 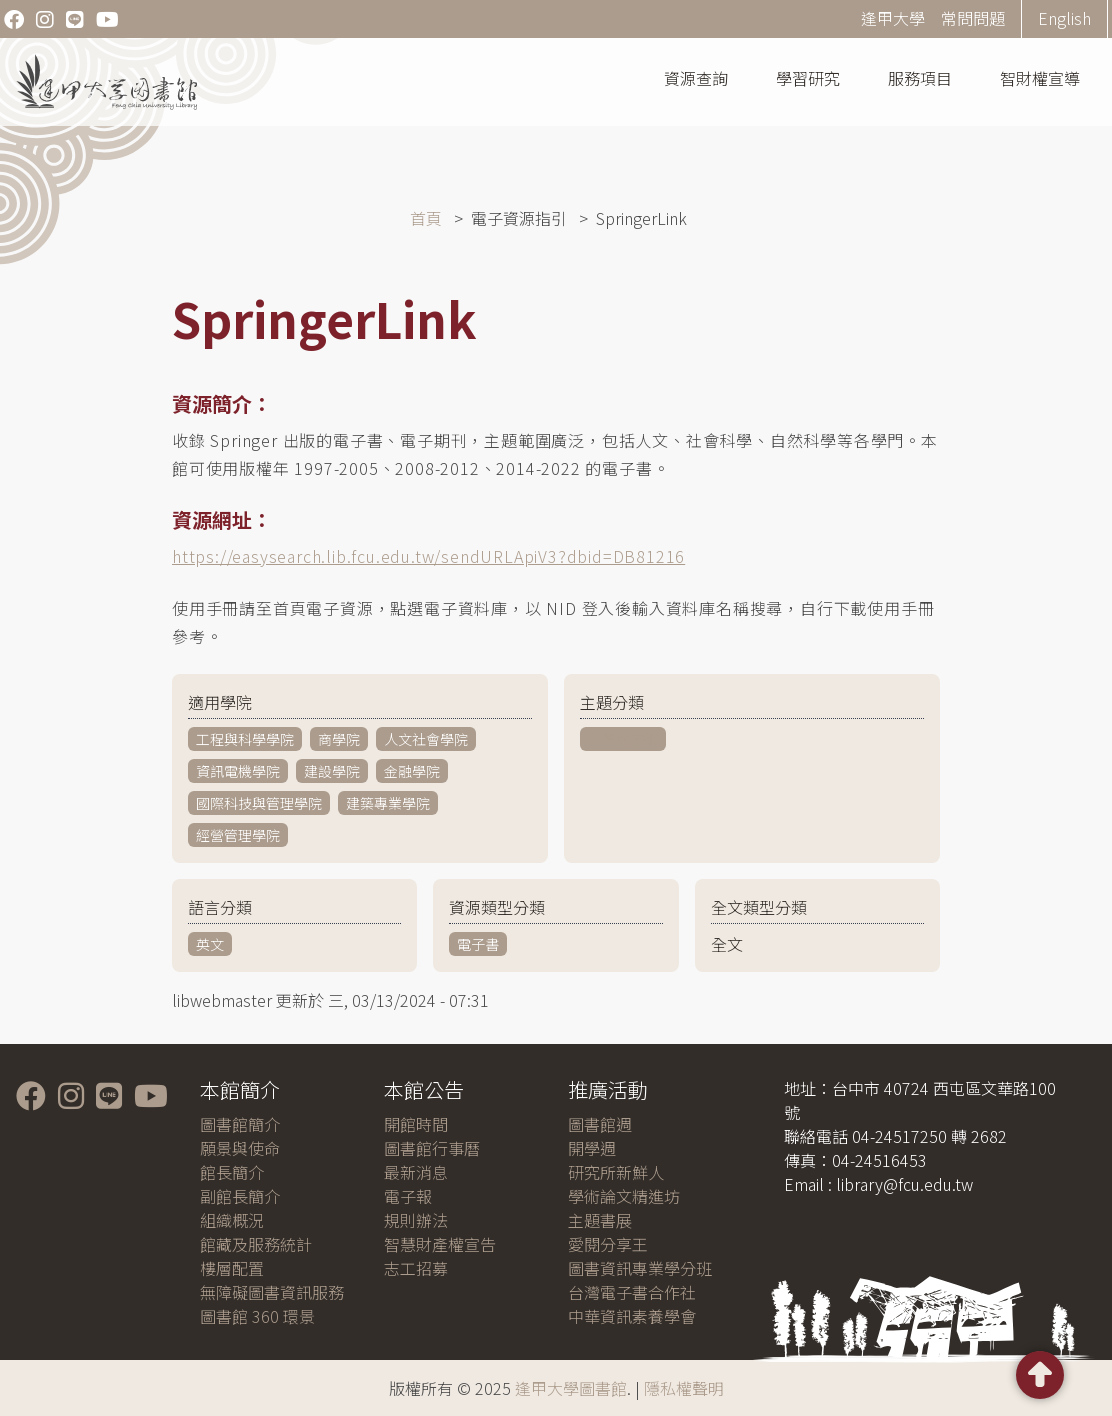 I want to click on 副館長簡介, so click(x=240, y=1196).